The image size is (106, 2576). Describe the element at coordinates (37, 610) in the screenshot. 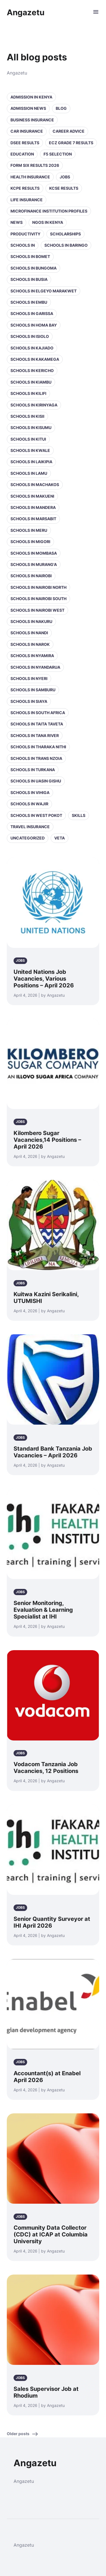

I see `Schools in NAIROBI WEST` at that location.